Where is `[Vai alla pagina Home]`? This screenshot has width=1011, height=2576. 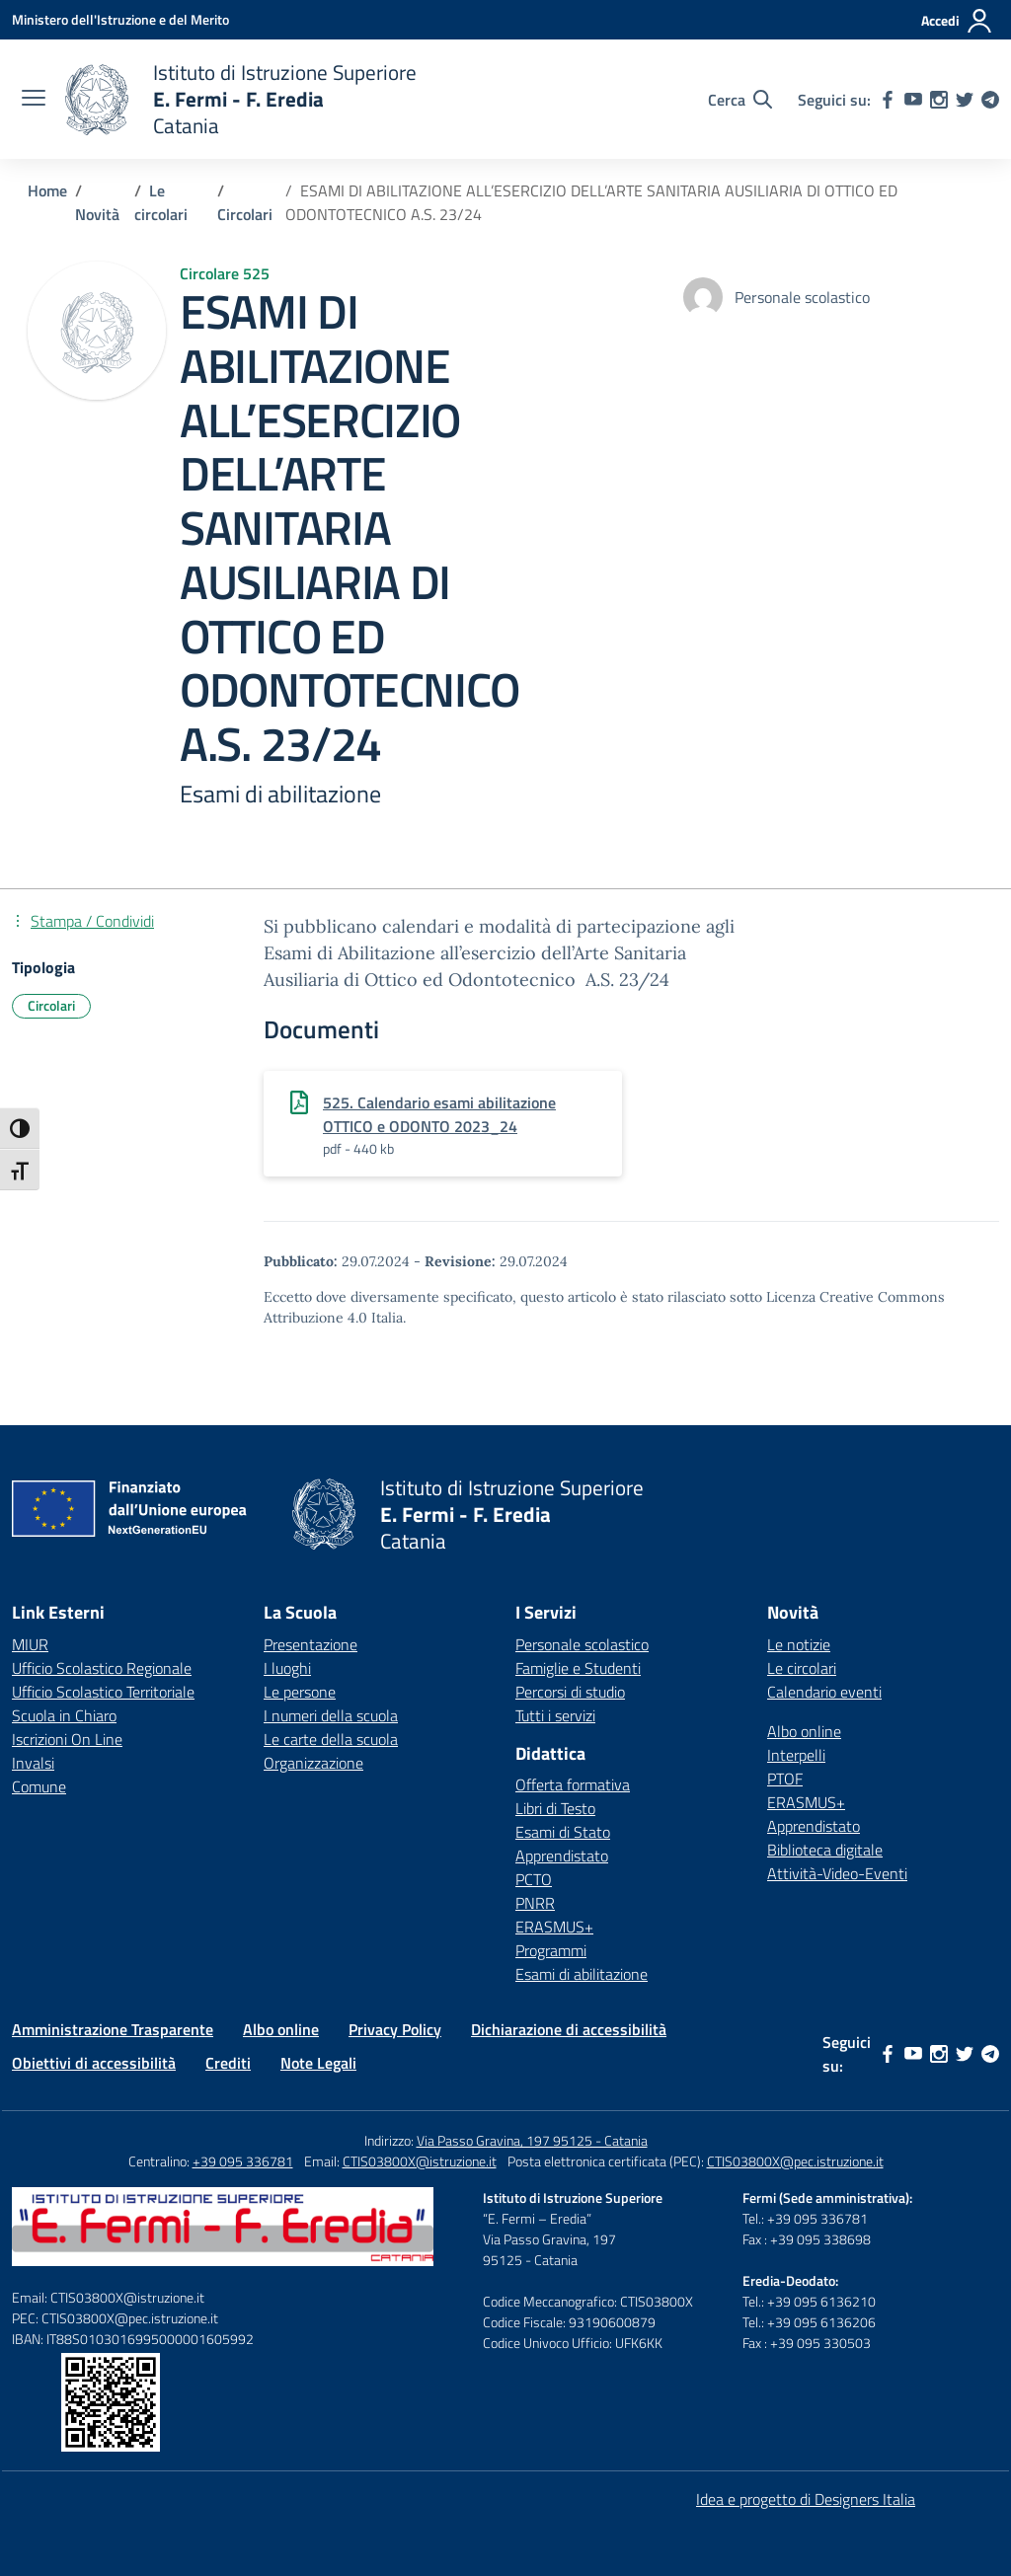 [Vai alla pagina Home] is located at coordinates (47, 190).